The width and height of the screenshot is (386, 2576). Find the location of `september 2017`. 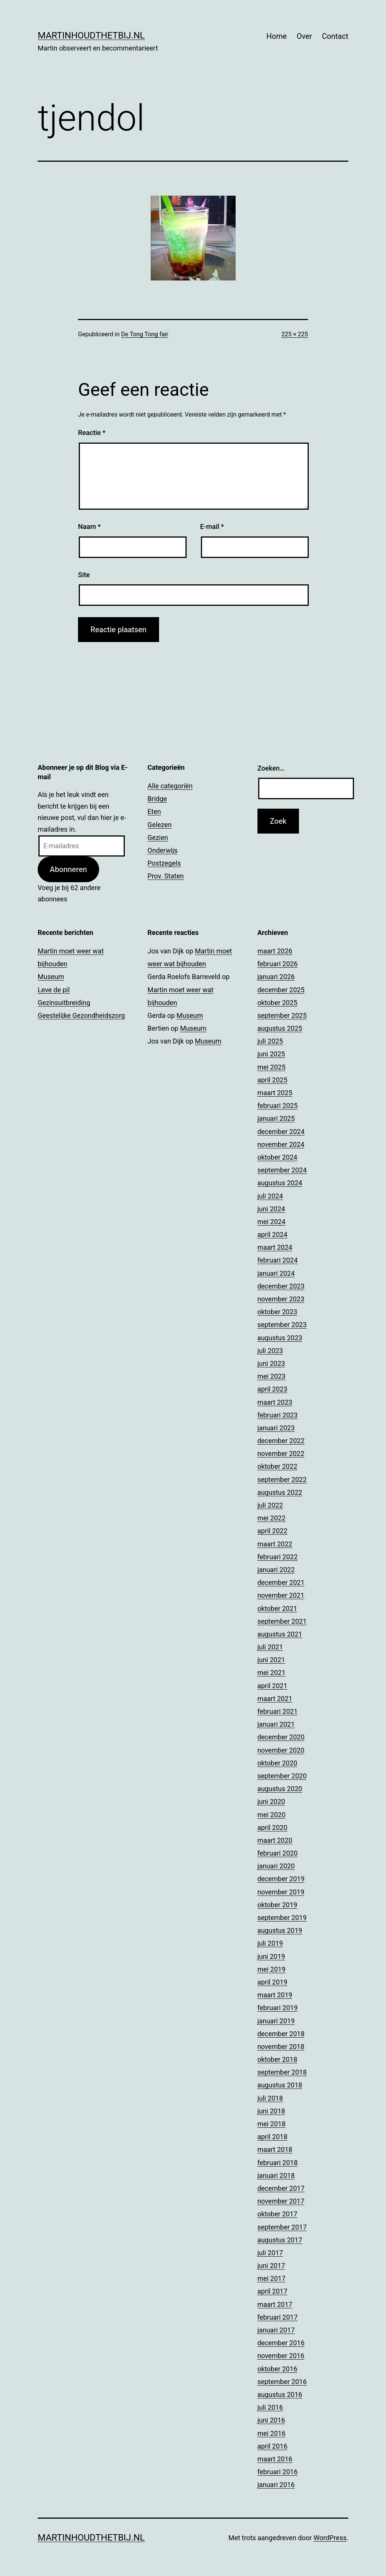

september 2017 is located at coordinates (282, 2227).